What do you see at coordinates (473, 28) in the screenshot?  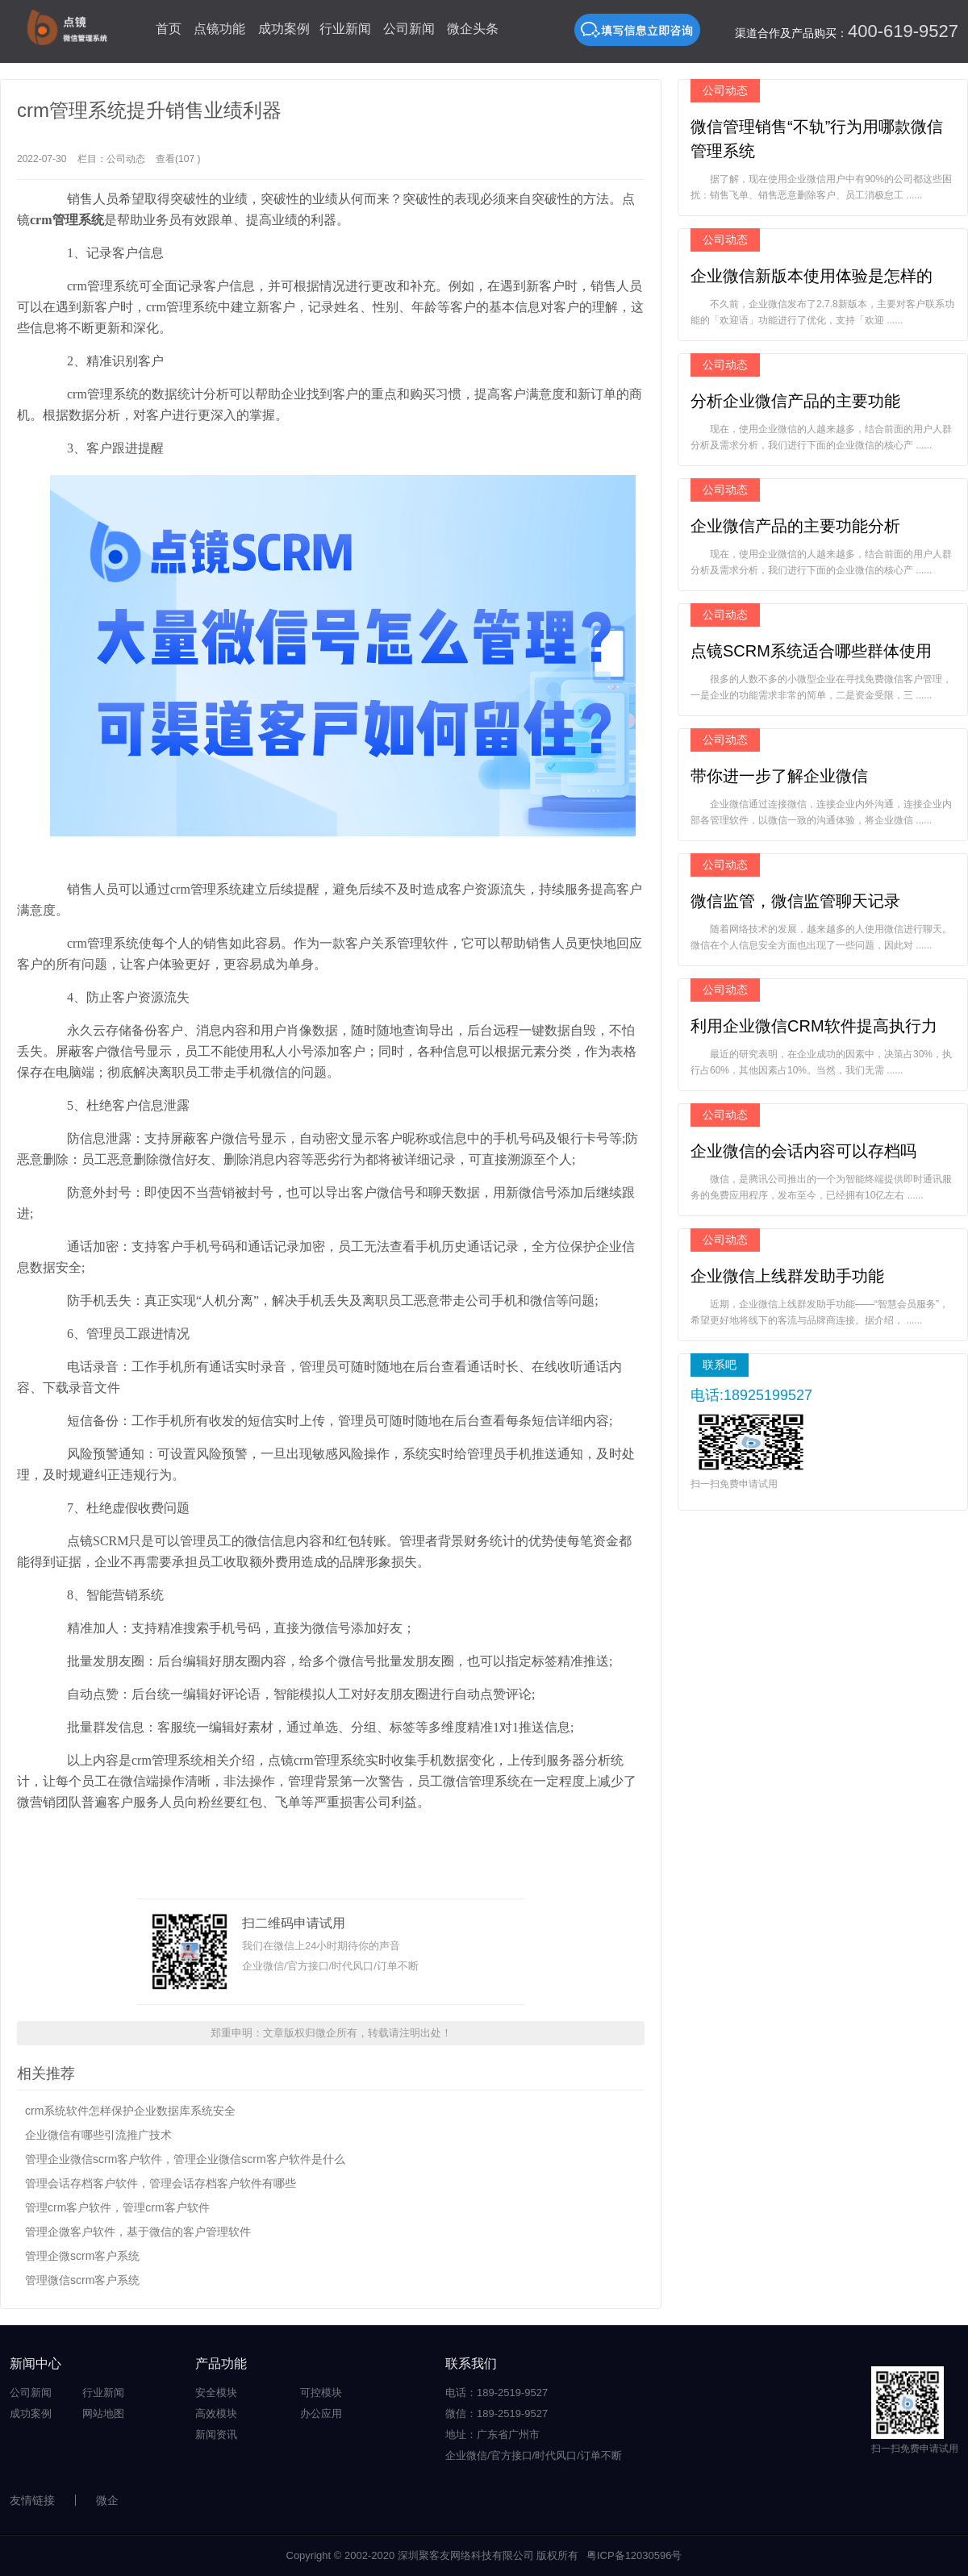 I see `微企头条` at bounding box center [473, 28].